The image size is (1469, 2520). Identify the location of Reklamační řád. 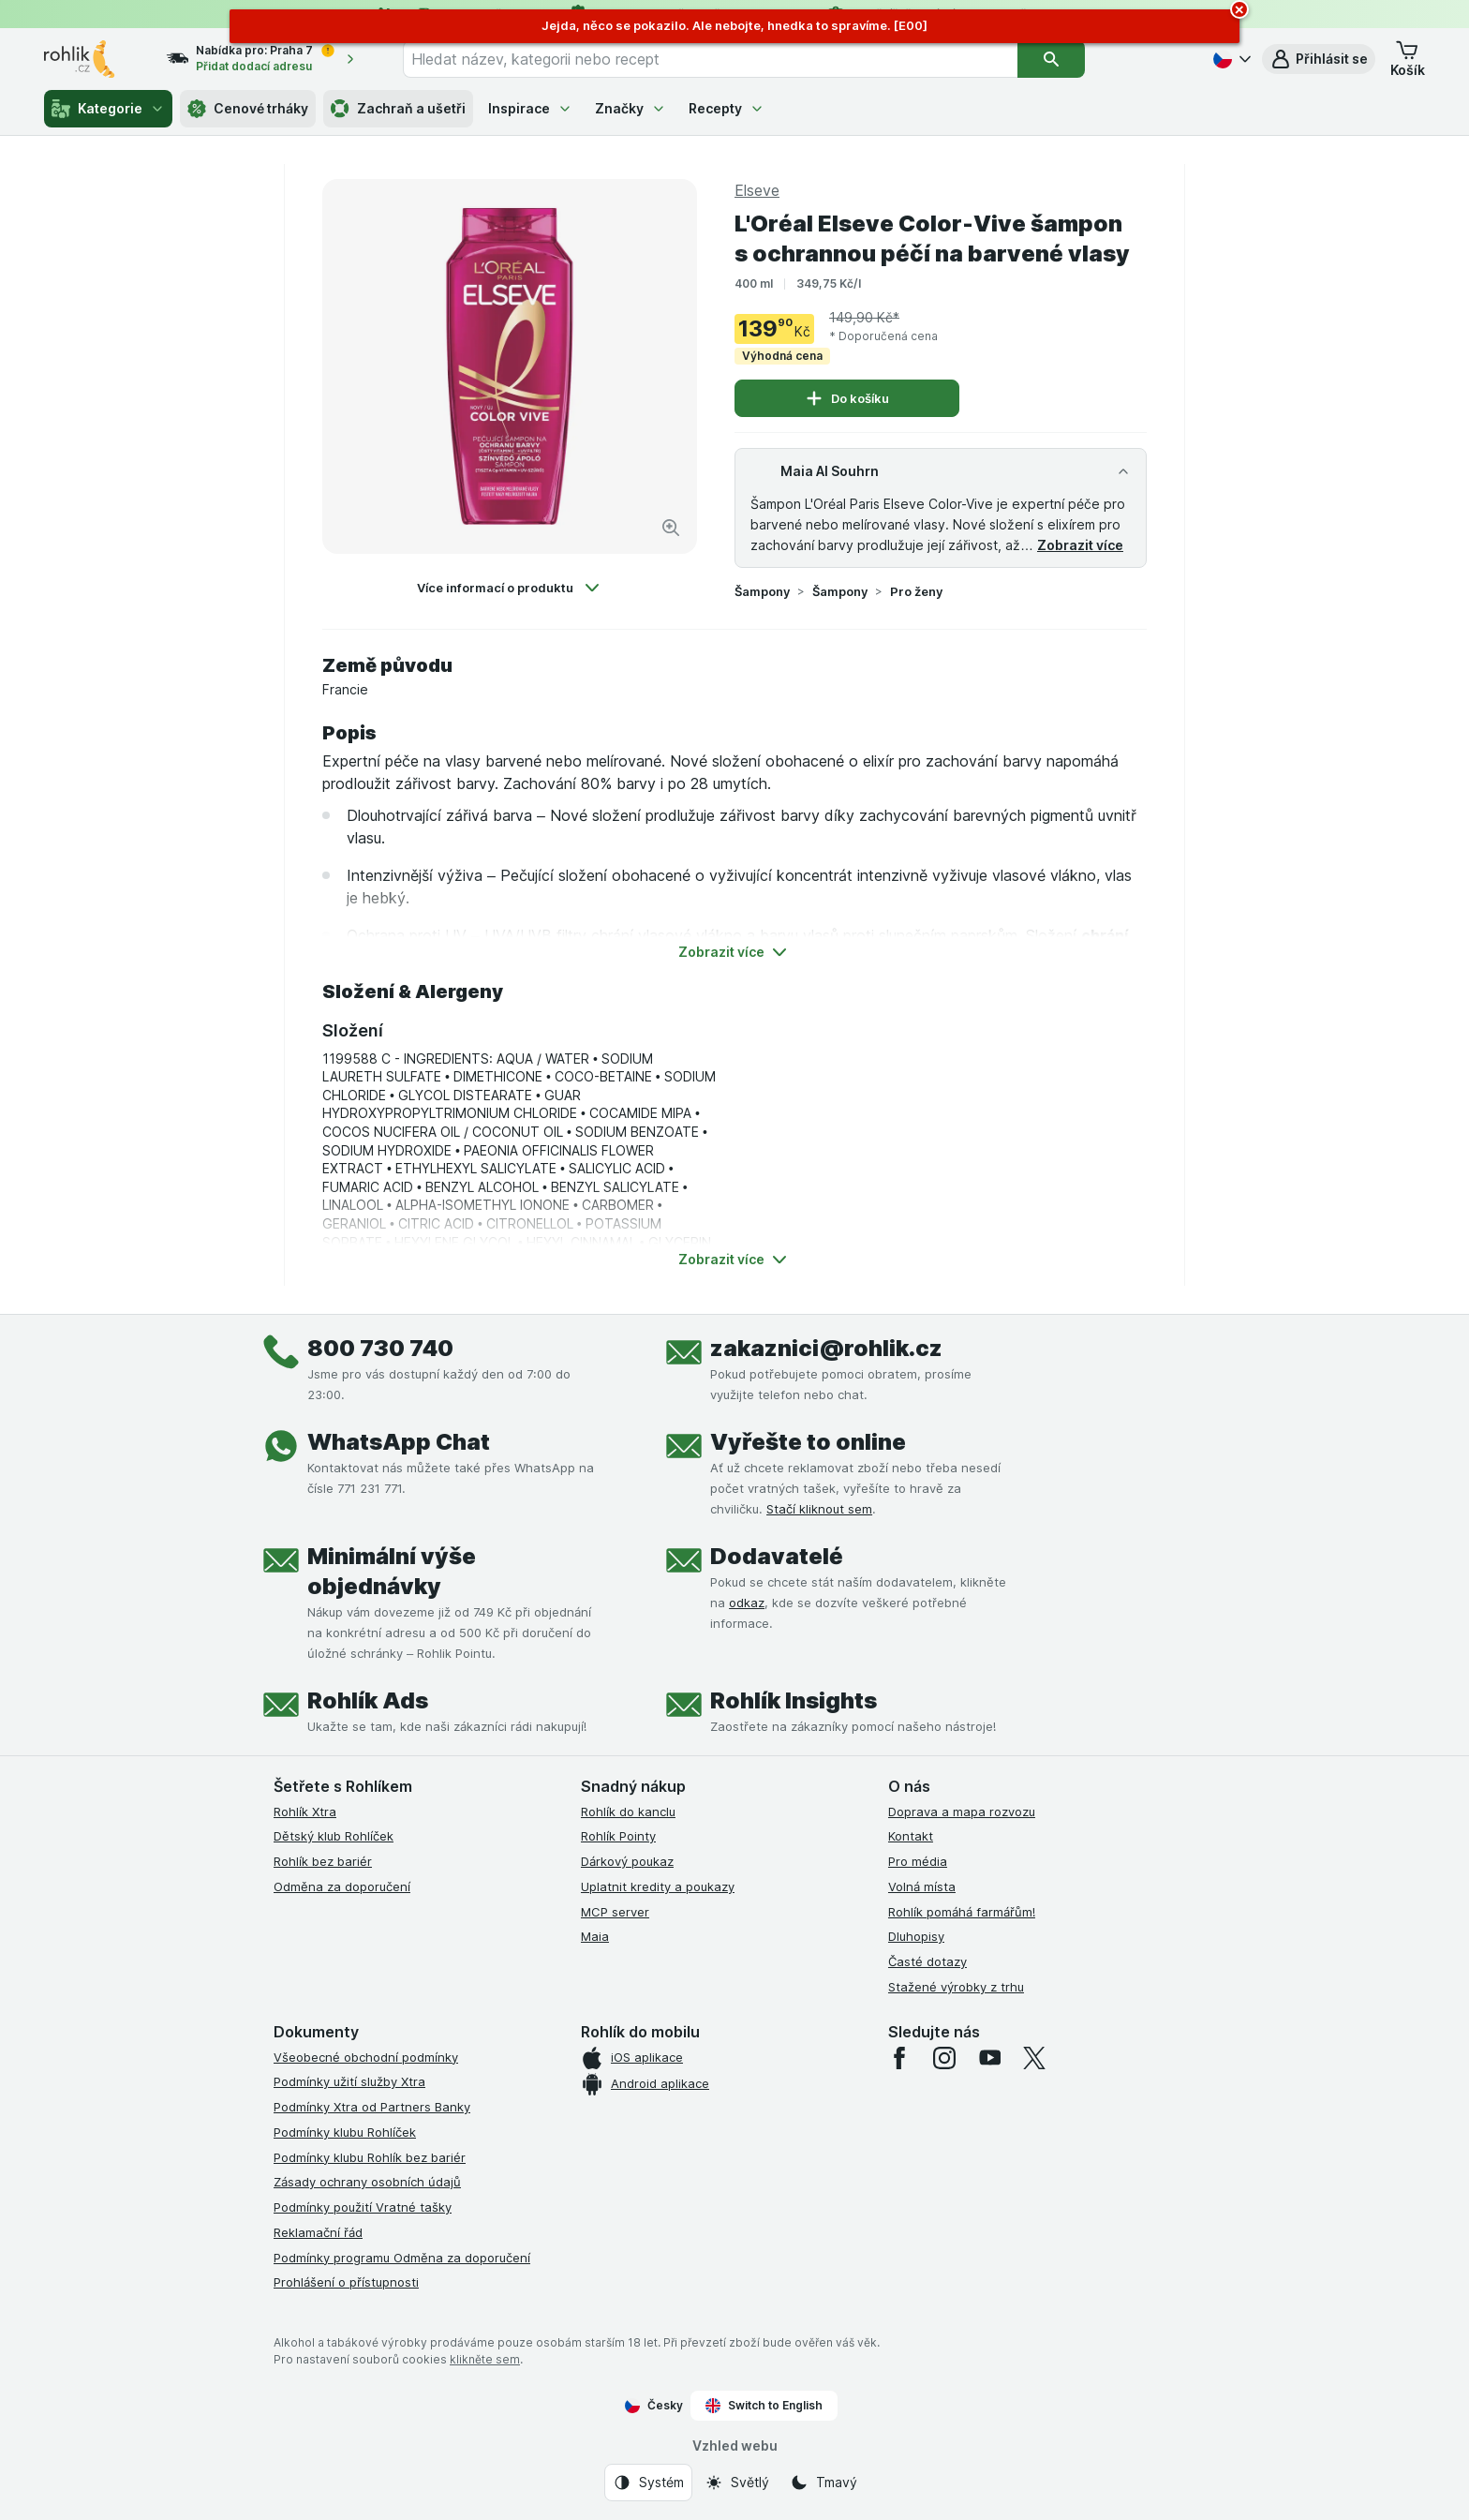
(318, 2232).